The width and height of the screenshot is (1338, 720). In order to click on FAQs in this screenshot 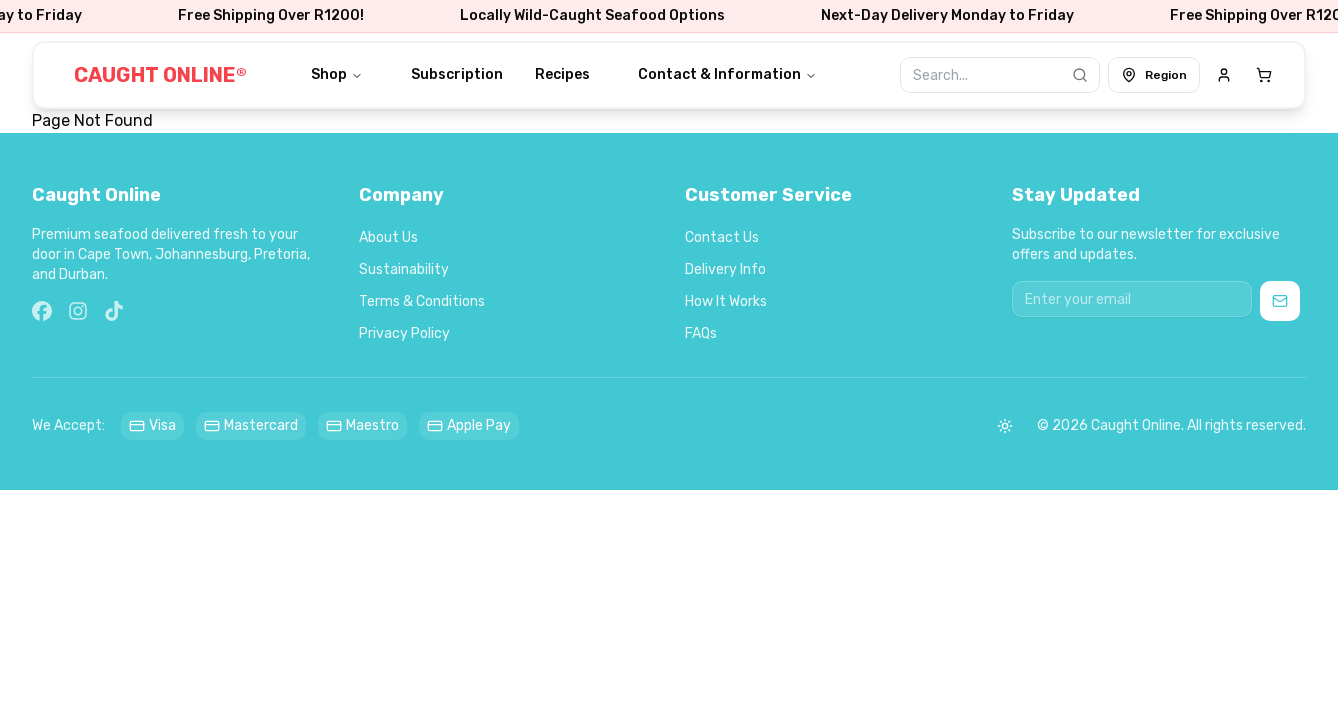, I will do `click(701, 333)`.